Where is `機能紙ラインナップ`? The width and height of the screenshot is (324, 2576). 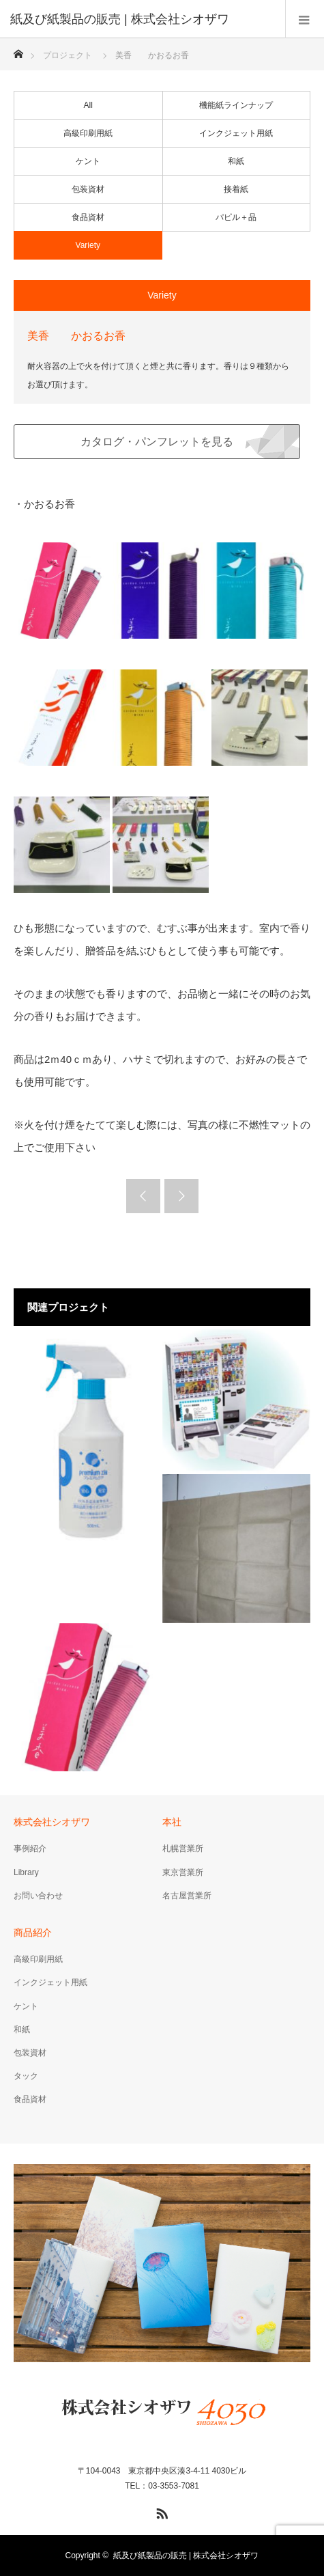 機能紙ラインナップ is located at coordinates (236, 105).